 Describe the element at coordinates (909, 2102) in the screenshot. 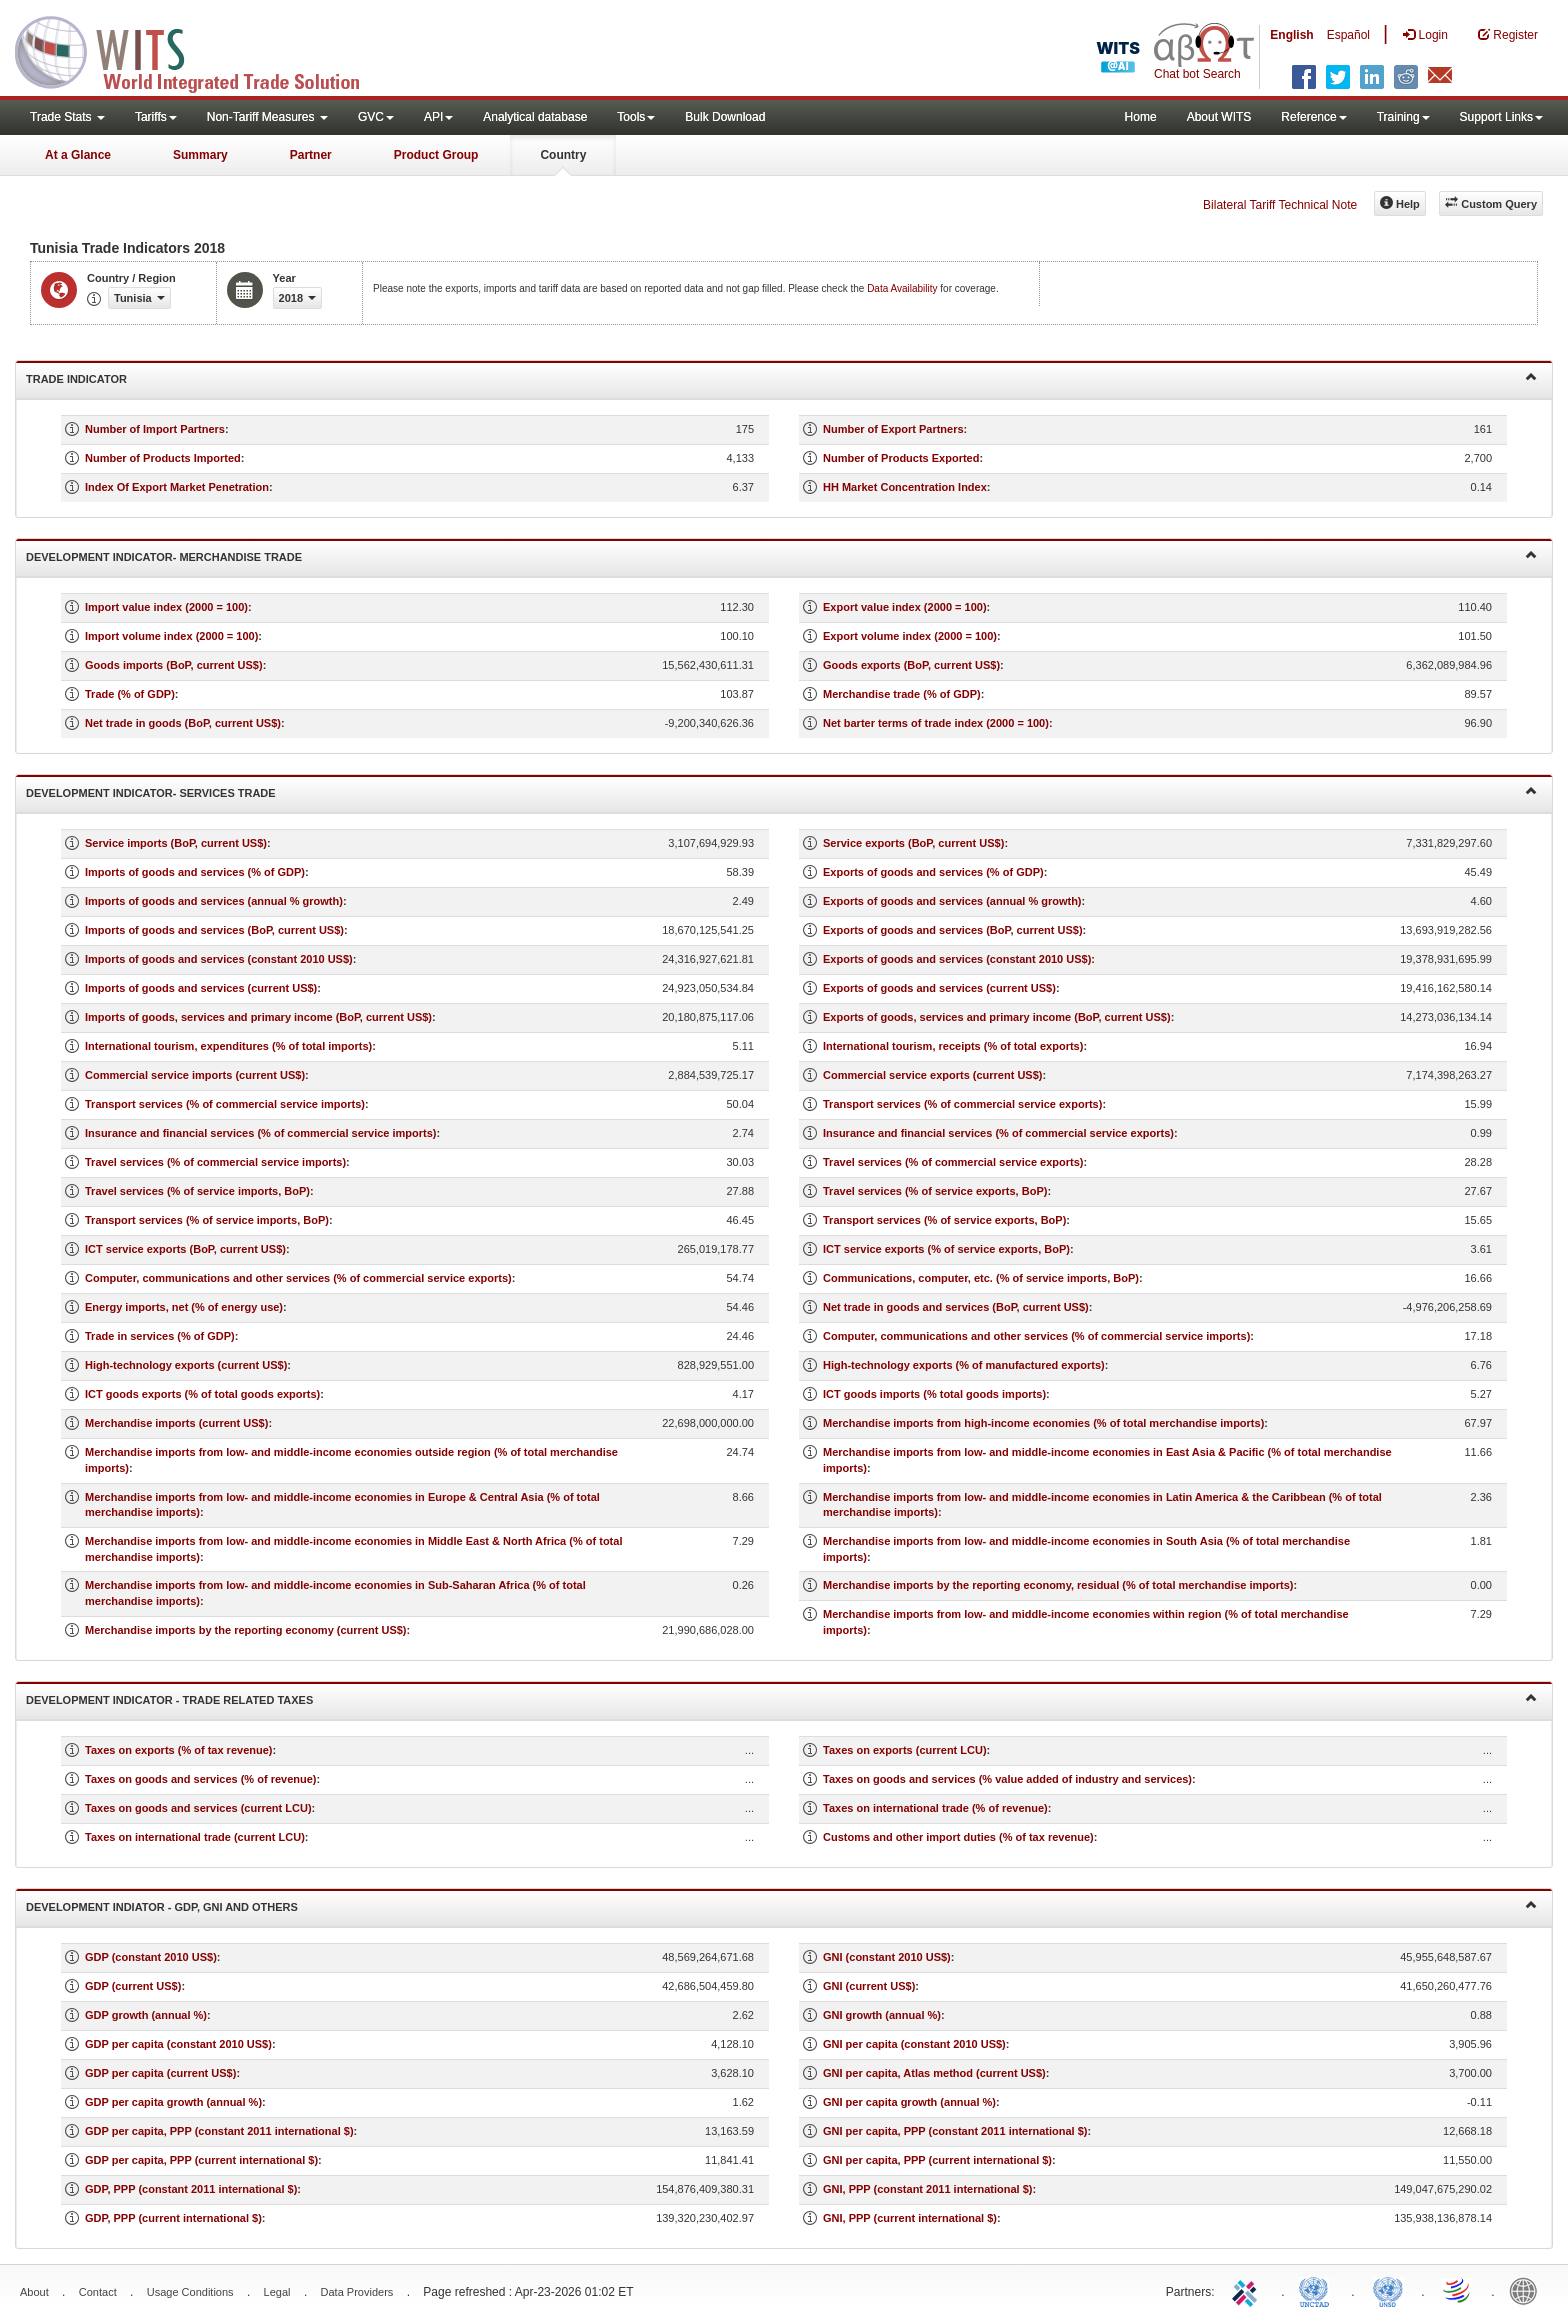

I see `GNI per capita growth (annual %)` at that location.